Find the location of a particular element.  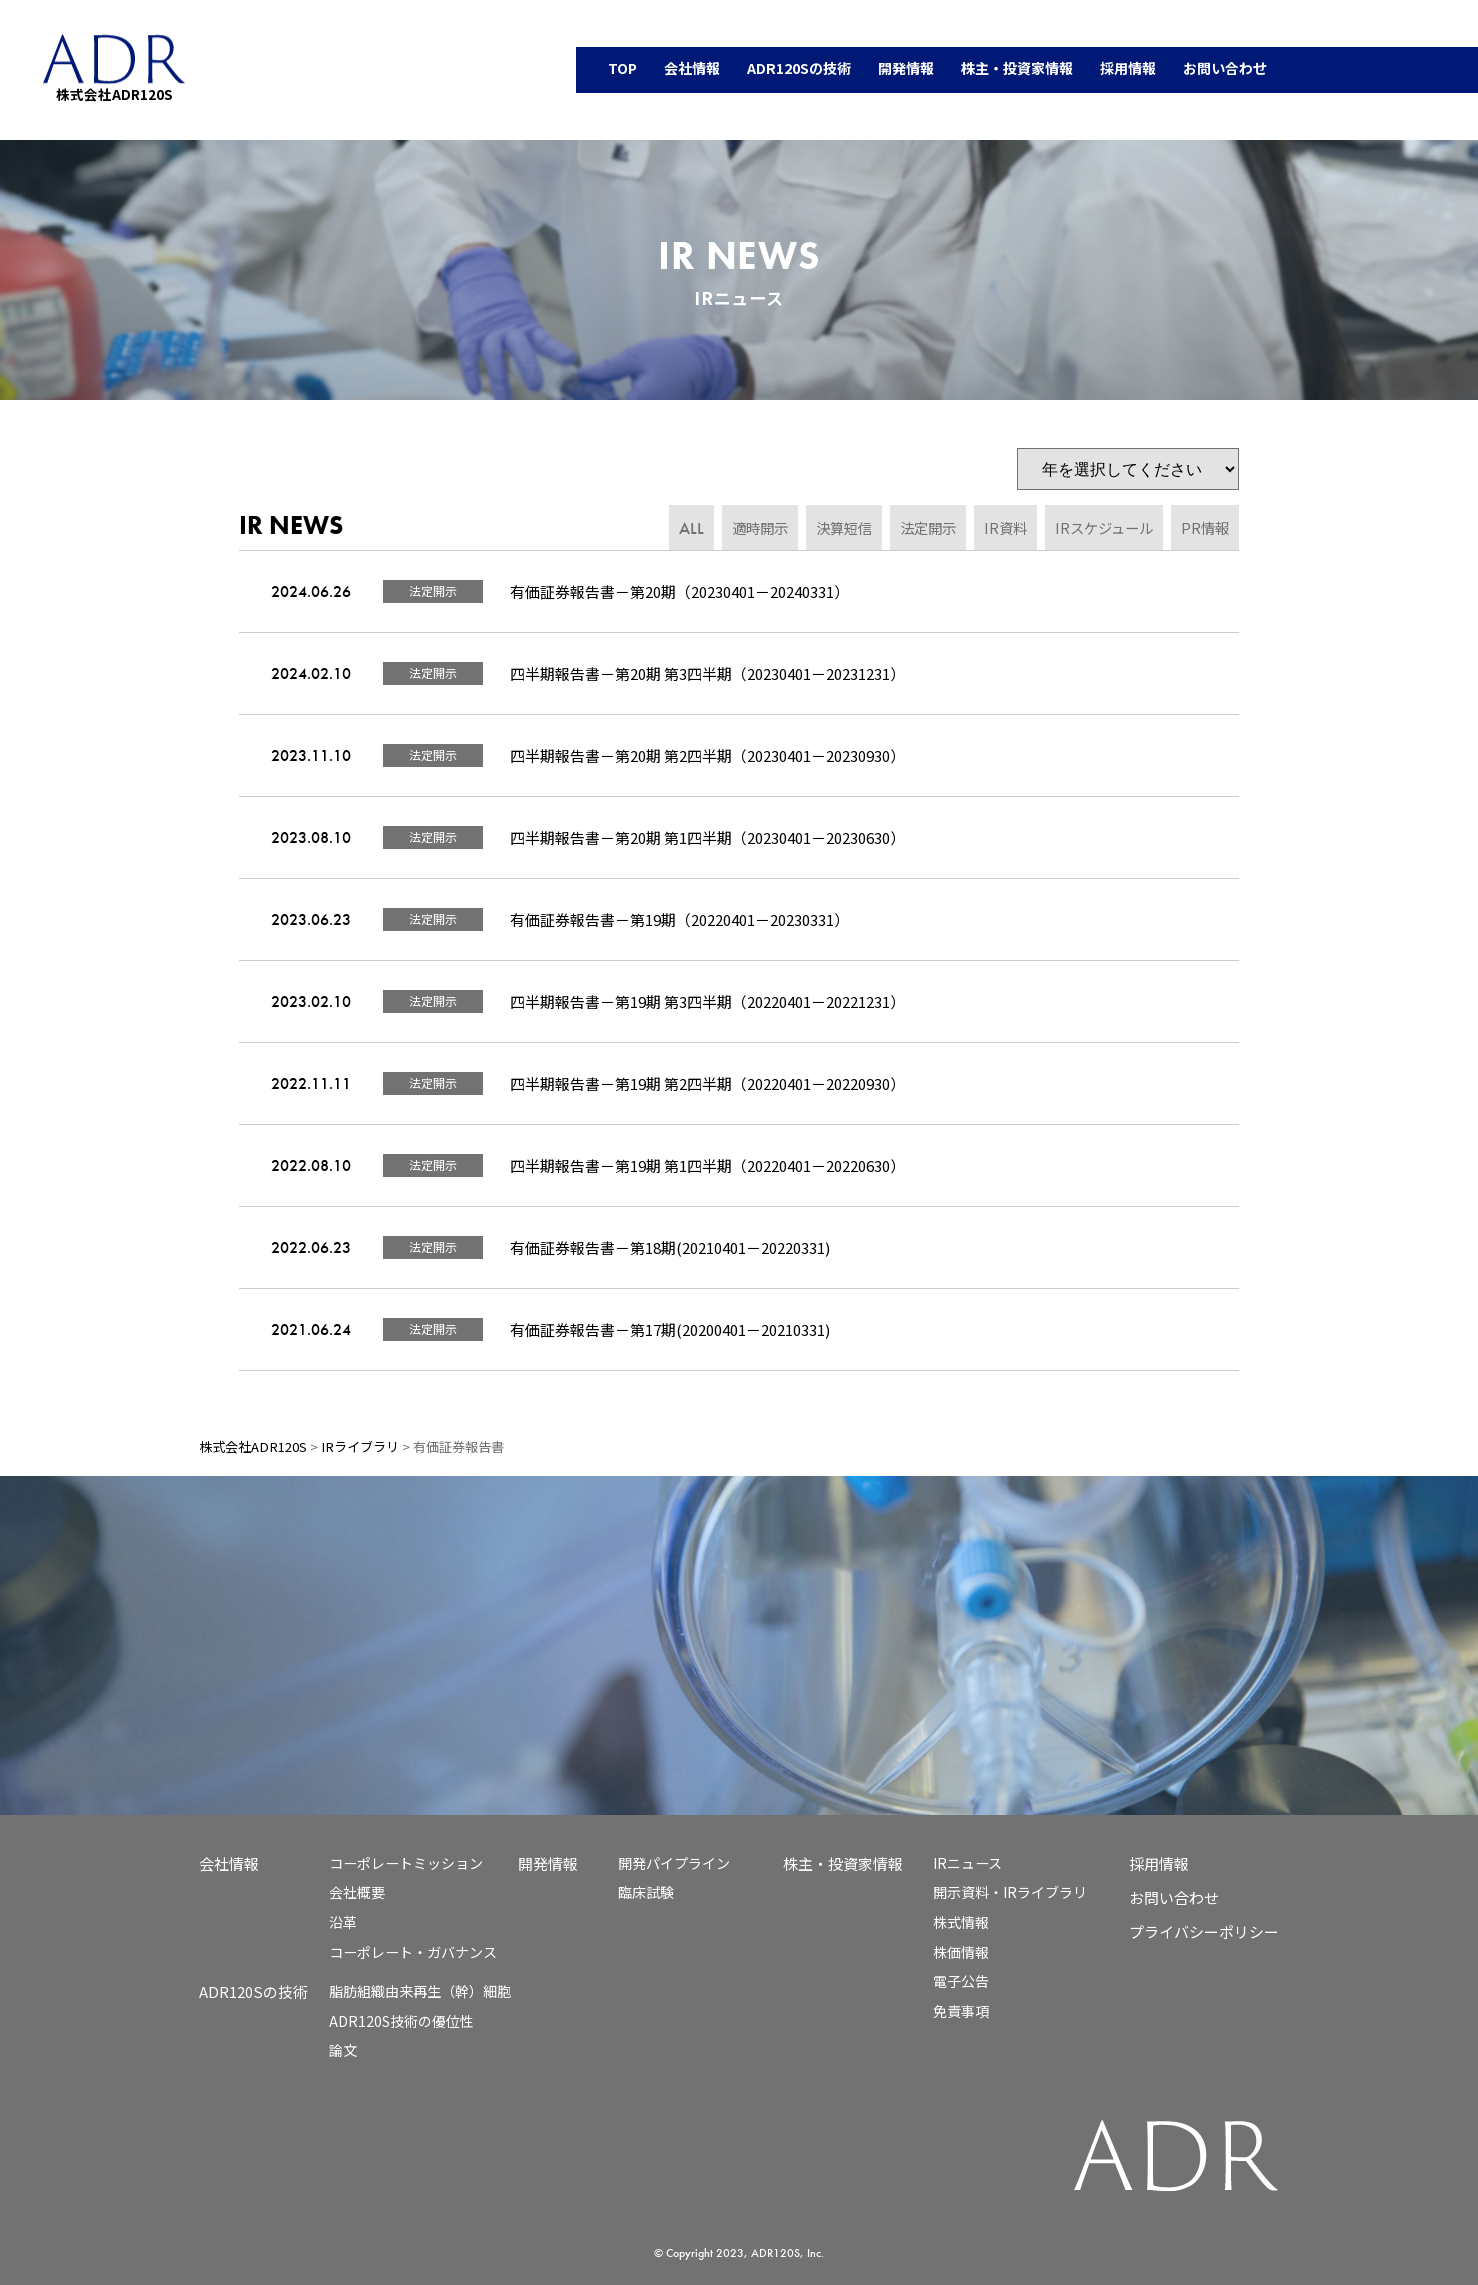

ADR120S技術の優位性 is located at coordinates (401, 2021).